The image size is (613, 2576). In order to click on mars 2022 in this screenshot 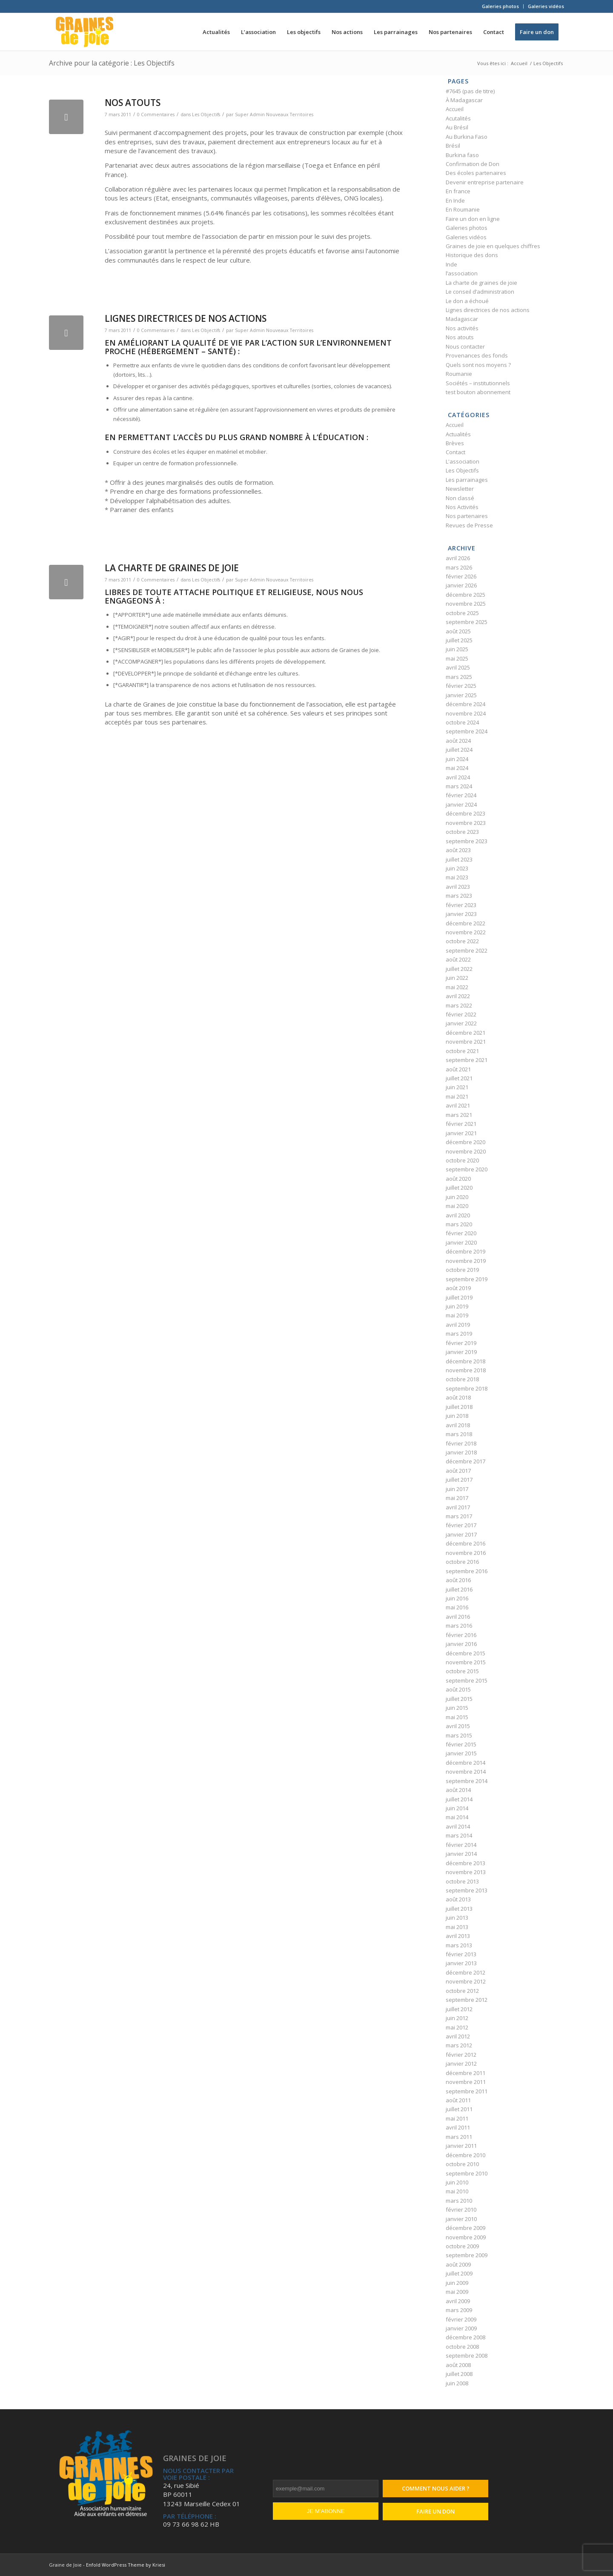, I will do `click(459, 1005)`.